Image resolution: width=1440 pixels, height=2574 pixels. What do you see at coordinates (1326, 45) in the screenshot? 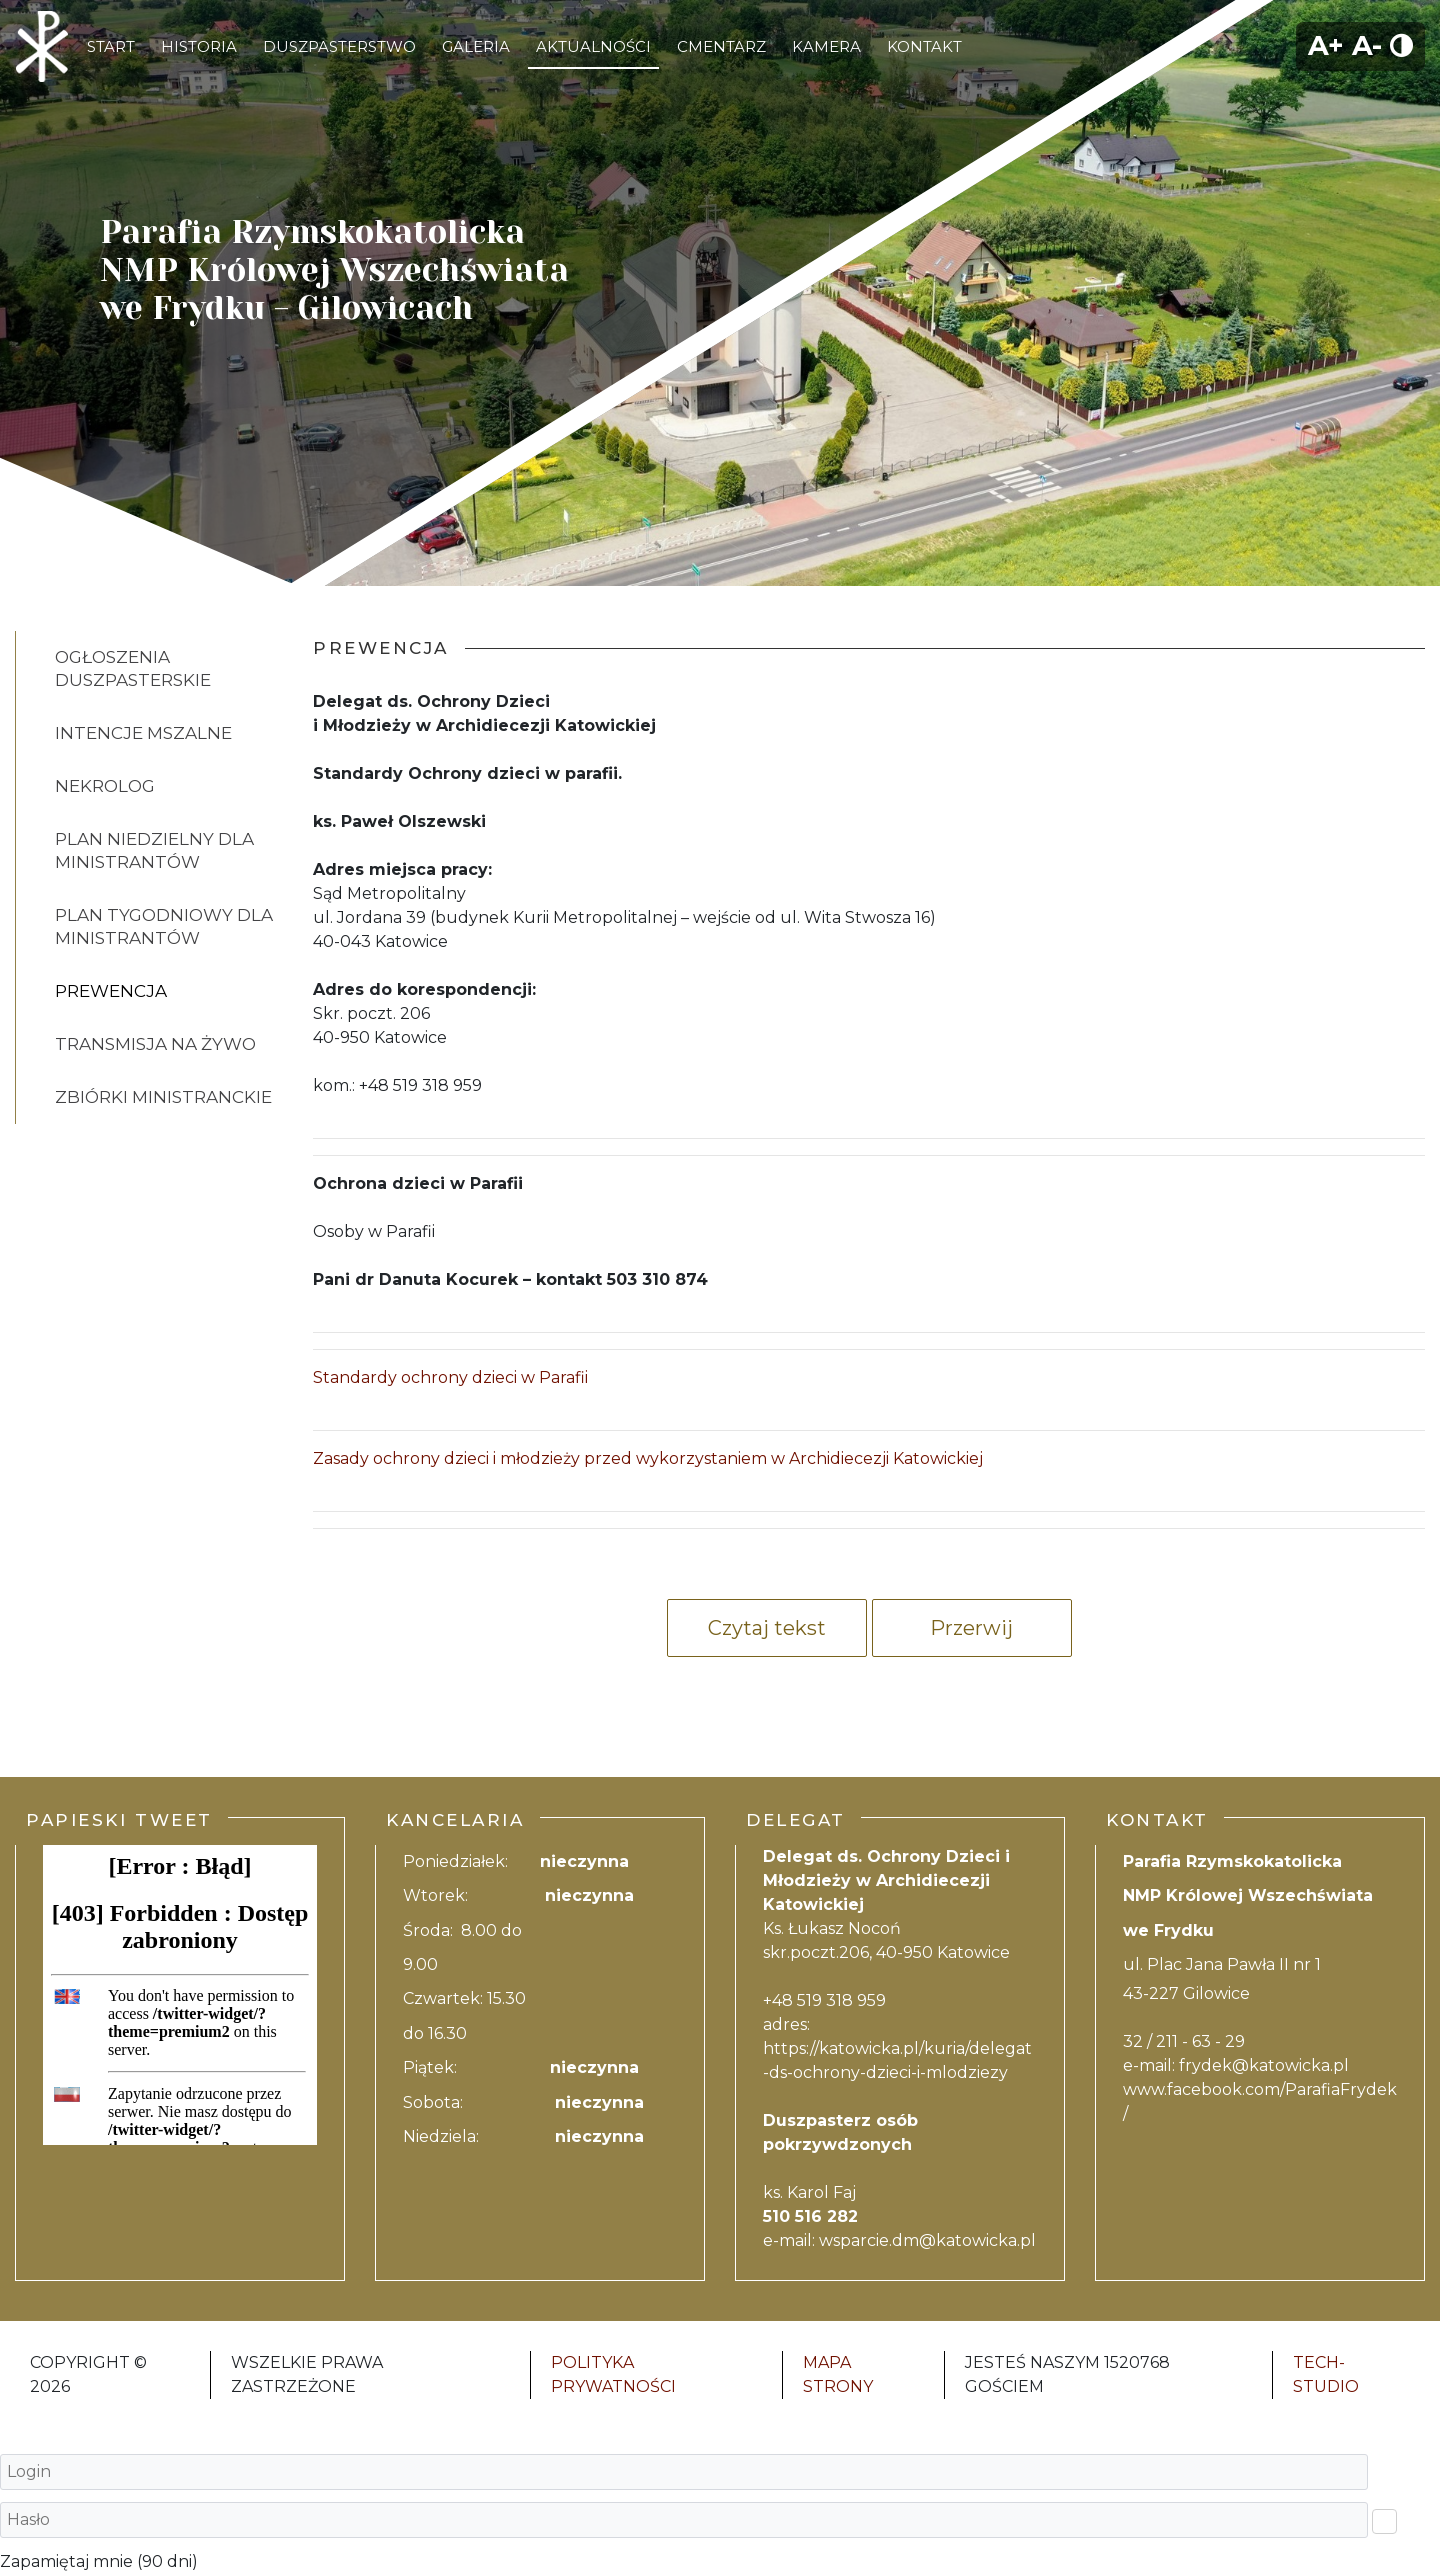
I see `A+` at bounding box center [1326, 45].